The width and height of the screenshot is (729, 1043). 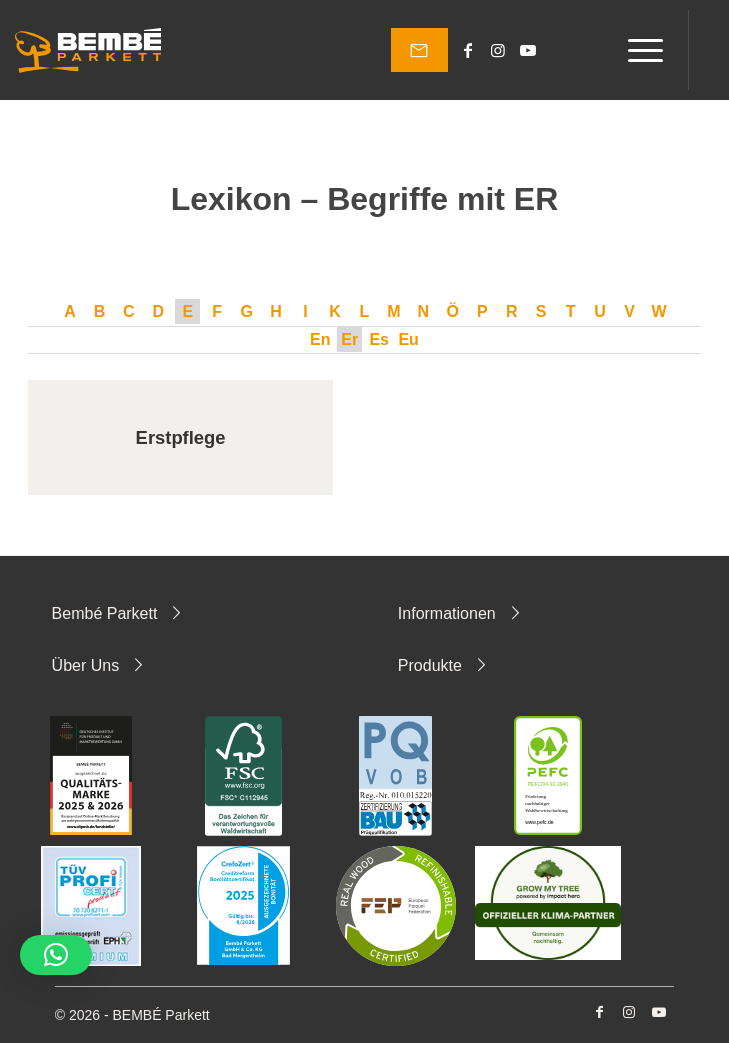 What do you see at coordinates (468, 50) in the screenshot?
I see `[Link zu Facebook]` at bounding box center [468, 50].